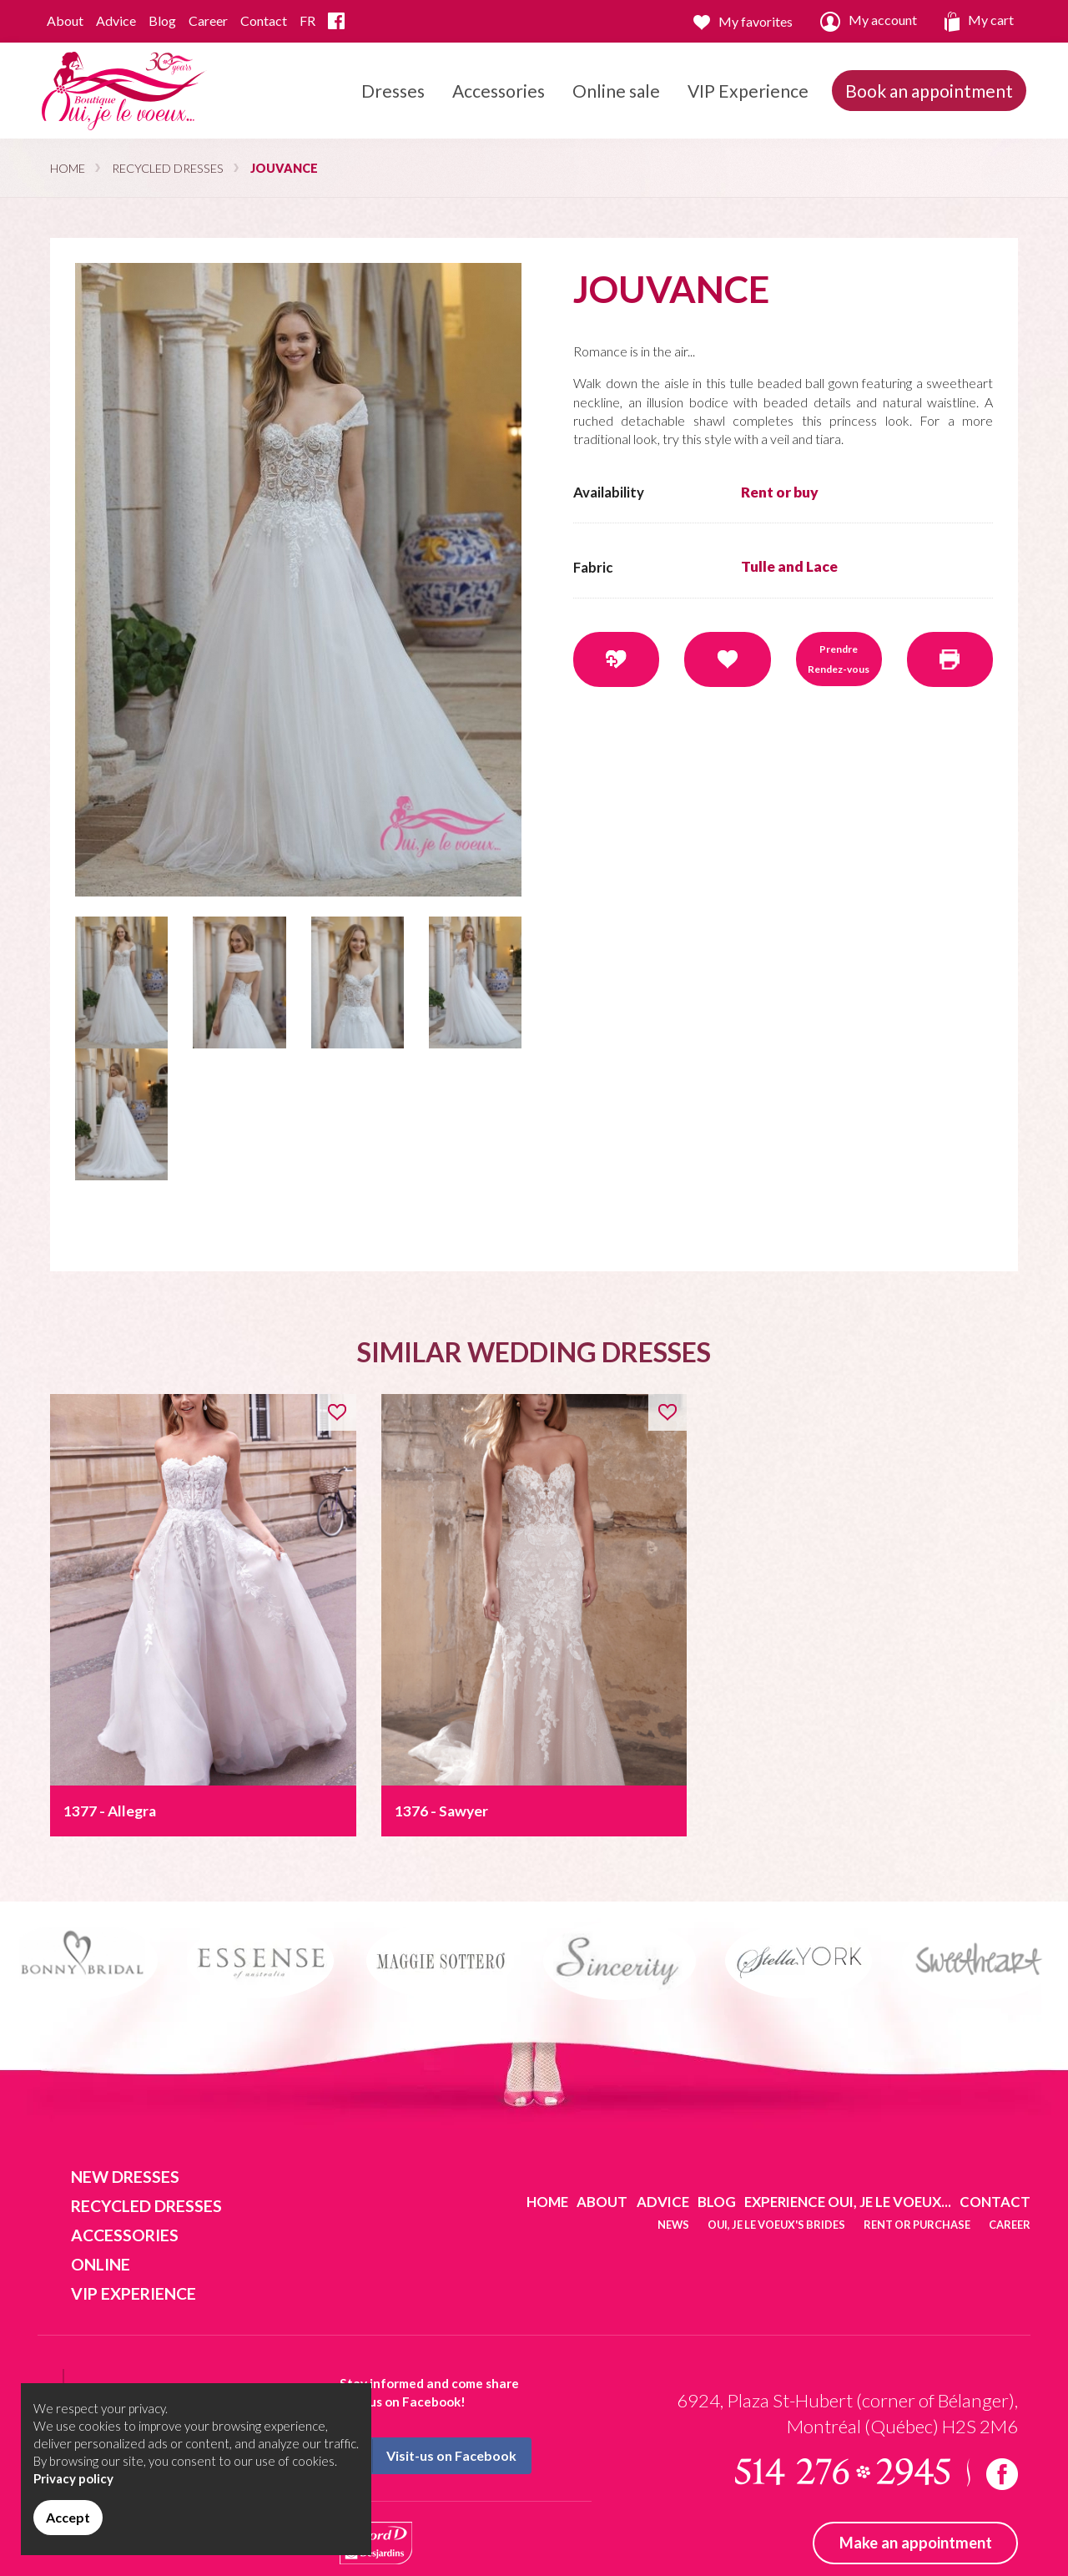  Describe the element at coordinates (498, 109) in the screenshot. I see `Accessories` at that location.